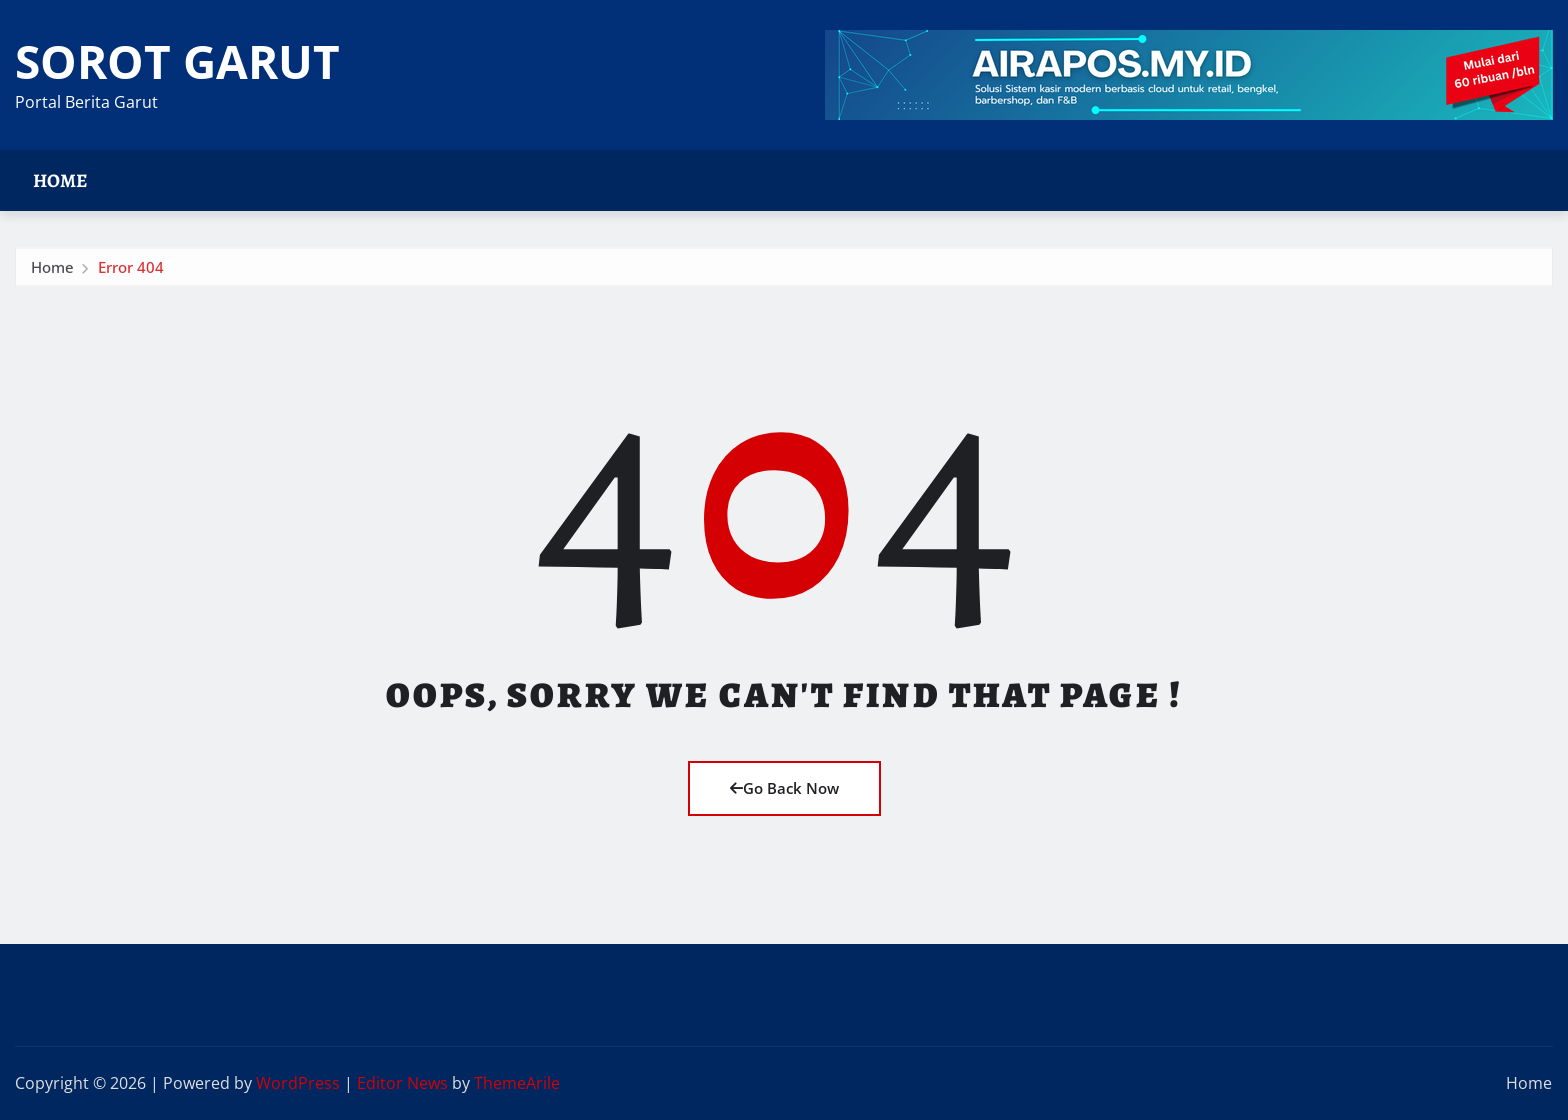  What do you see at coordinates (784, 788) in the screenshot?
I see `Go Back Now` at bounding box center [784, 788].